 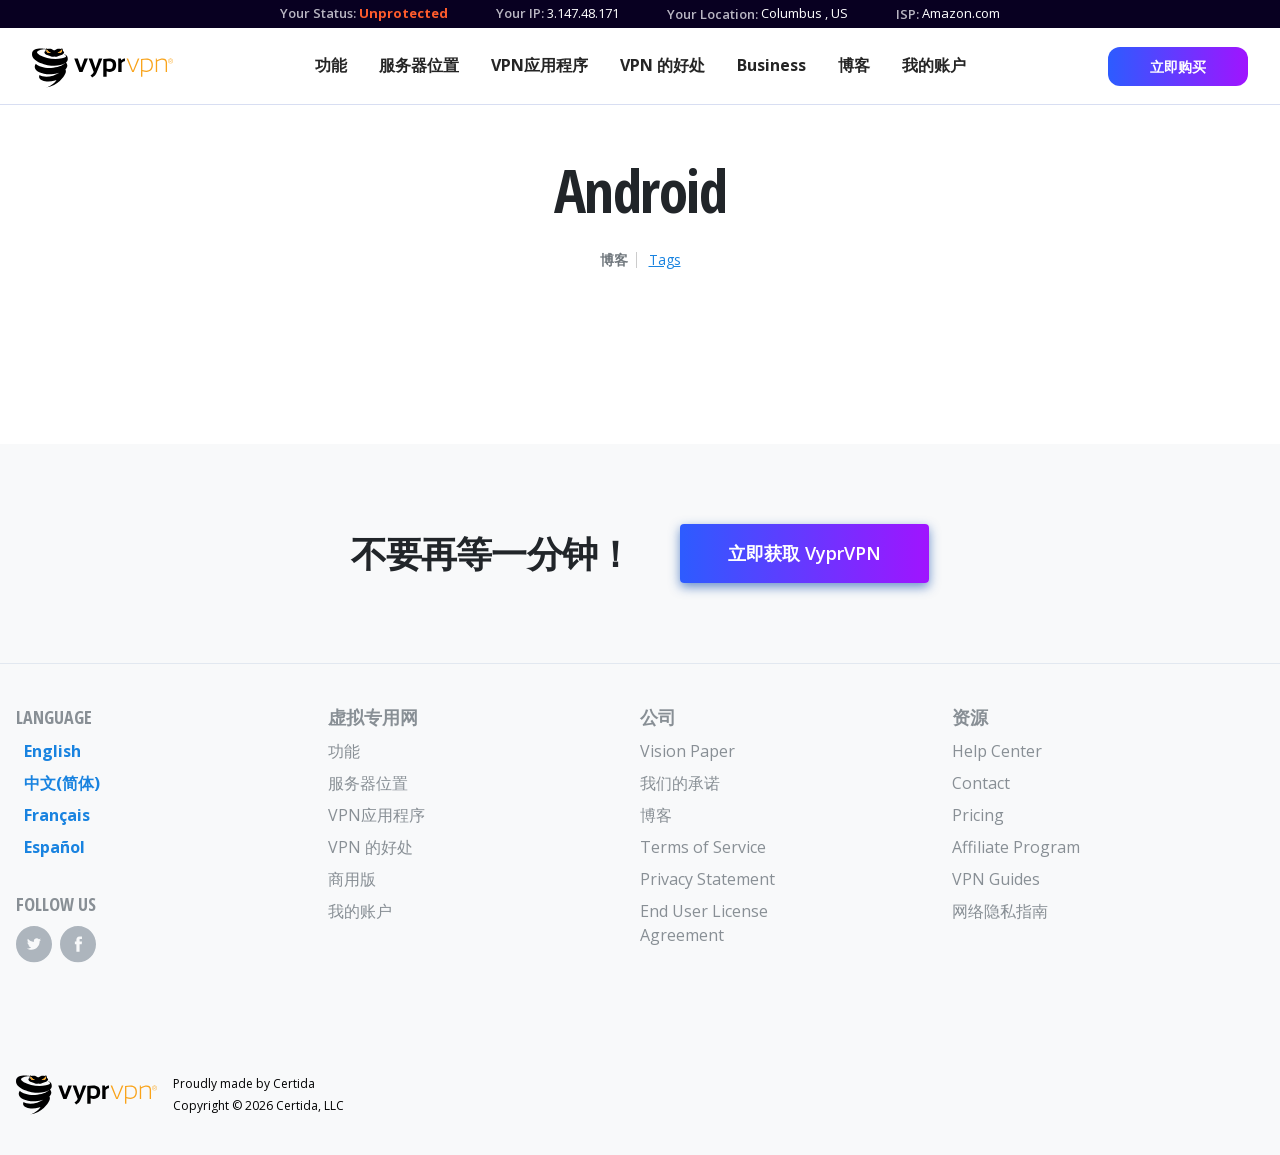 What do you see at coordinates (1178, 66) in the screenshot?
I see `立即购买` at bounding box center [1178, 66].